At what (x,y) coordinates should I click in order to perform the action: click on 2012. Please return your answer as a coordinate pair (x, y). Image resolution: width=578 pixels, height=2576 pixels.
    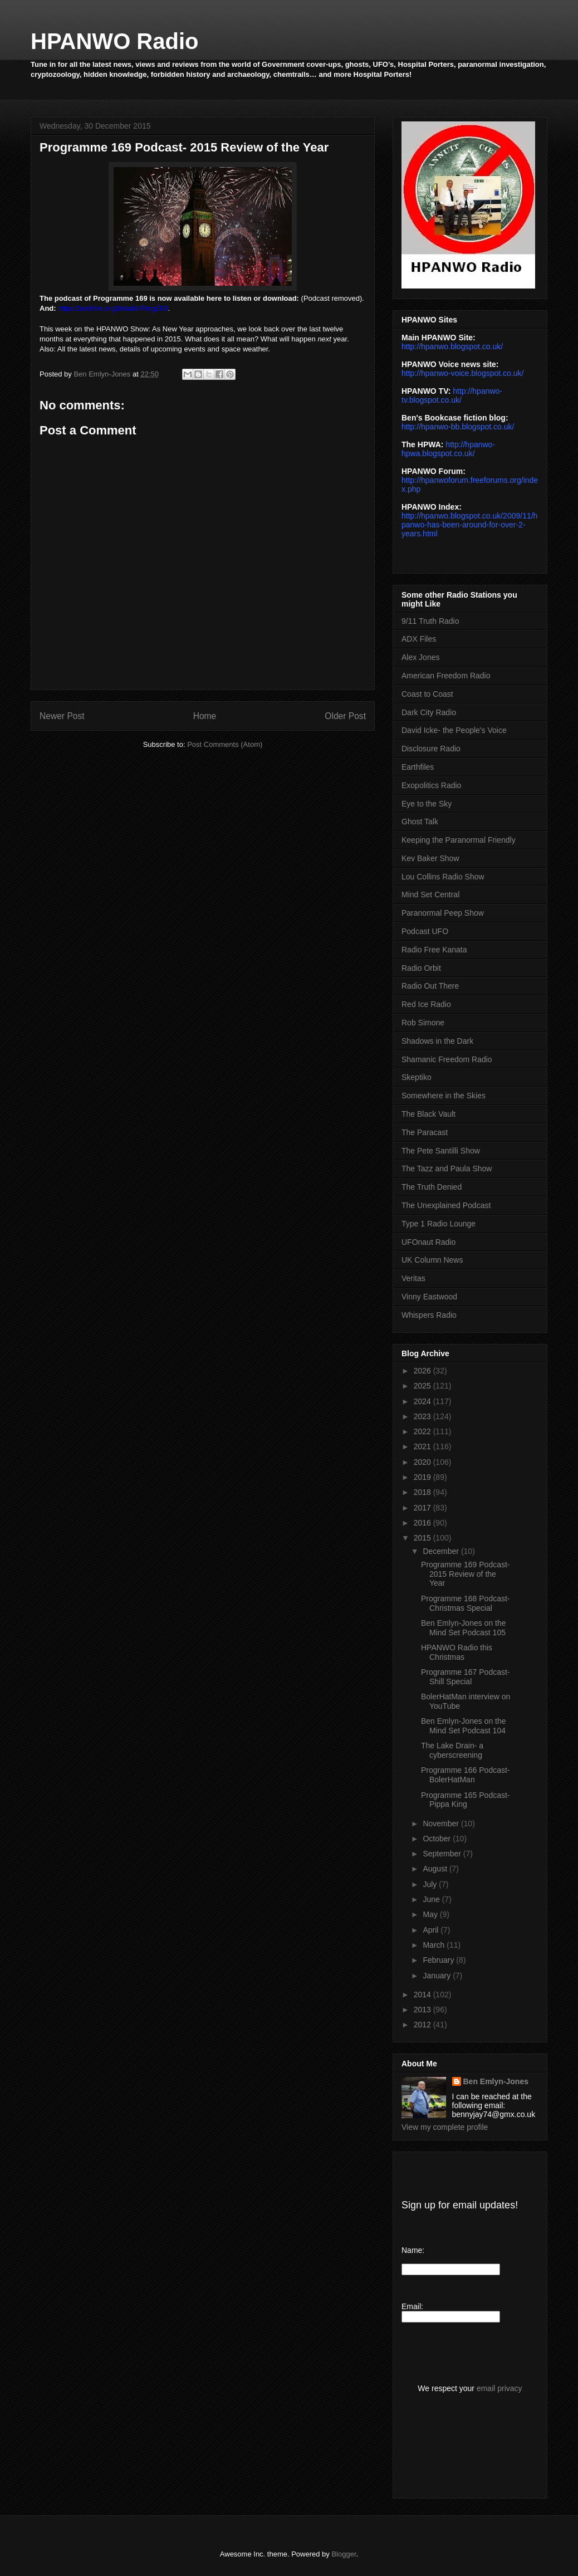
    Looking at the image, I should click on (423, 2024).